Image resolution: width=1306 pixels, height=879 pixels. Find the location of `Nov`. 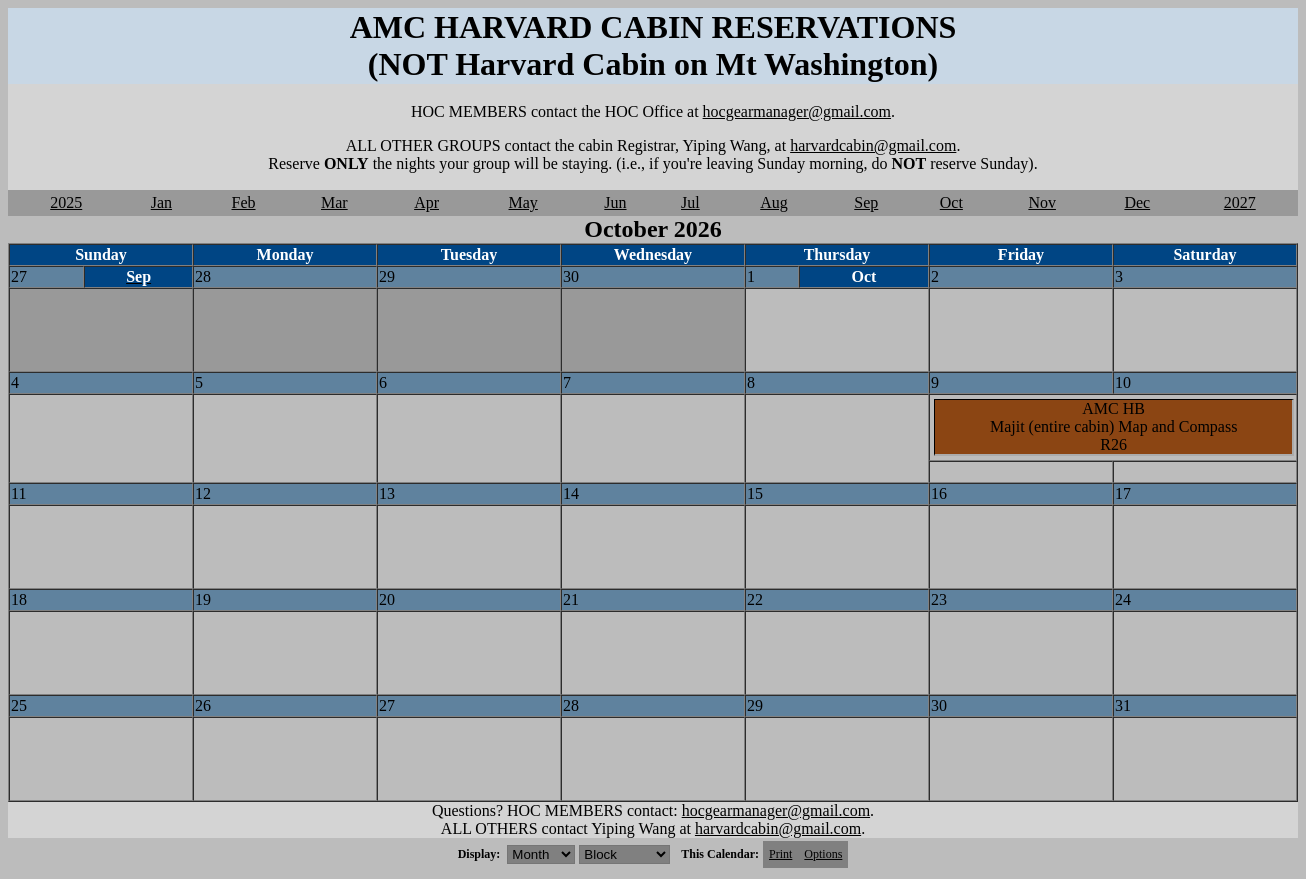

Nov is located at coordinates (1042, 202).